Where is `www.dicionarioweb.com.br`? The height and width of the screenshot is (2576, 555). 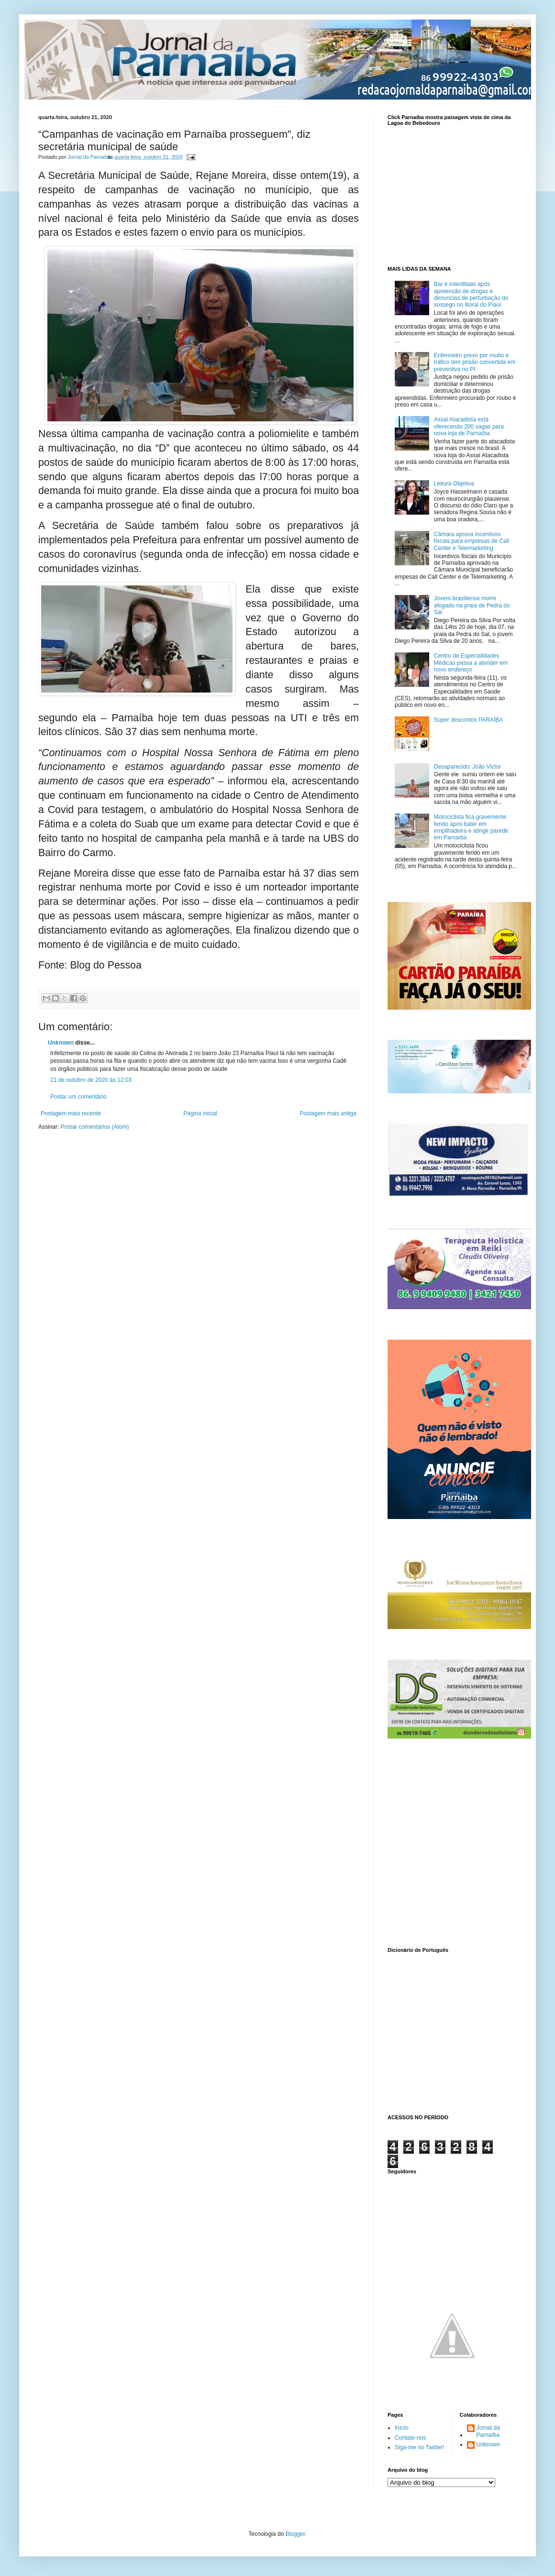
www.dicionarioweb.com.br is located at coordinates (452, 2032).